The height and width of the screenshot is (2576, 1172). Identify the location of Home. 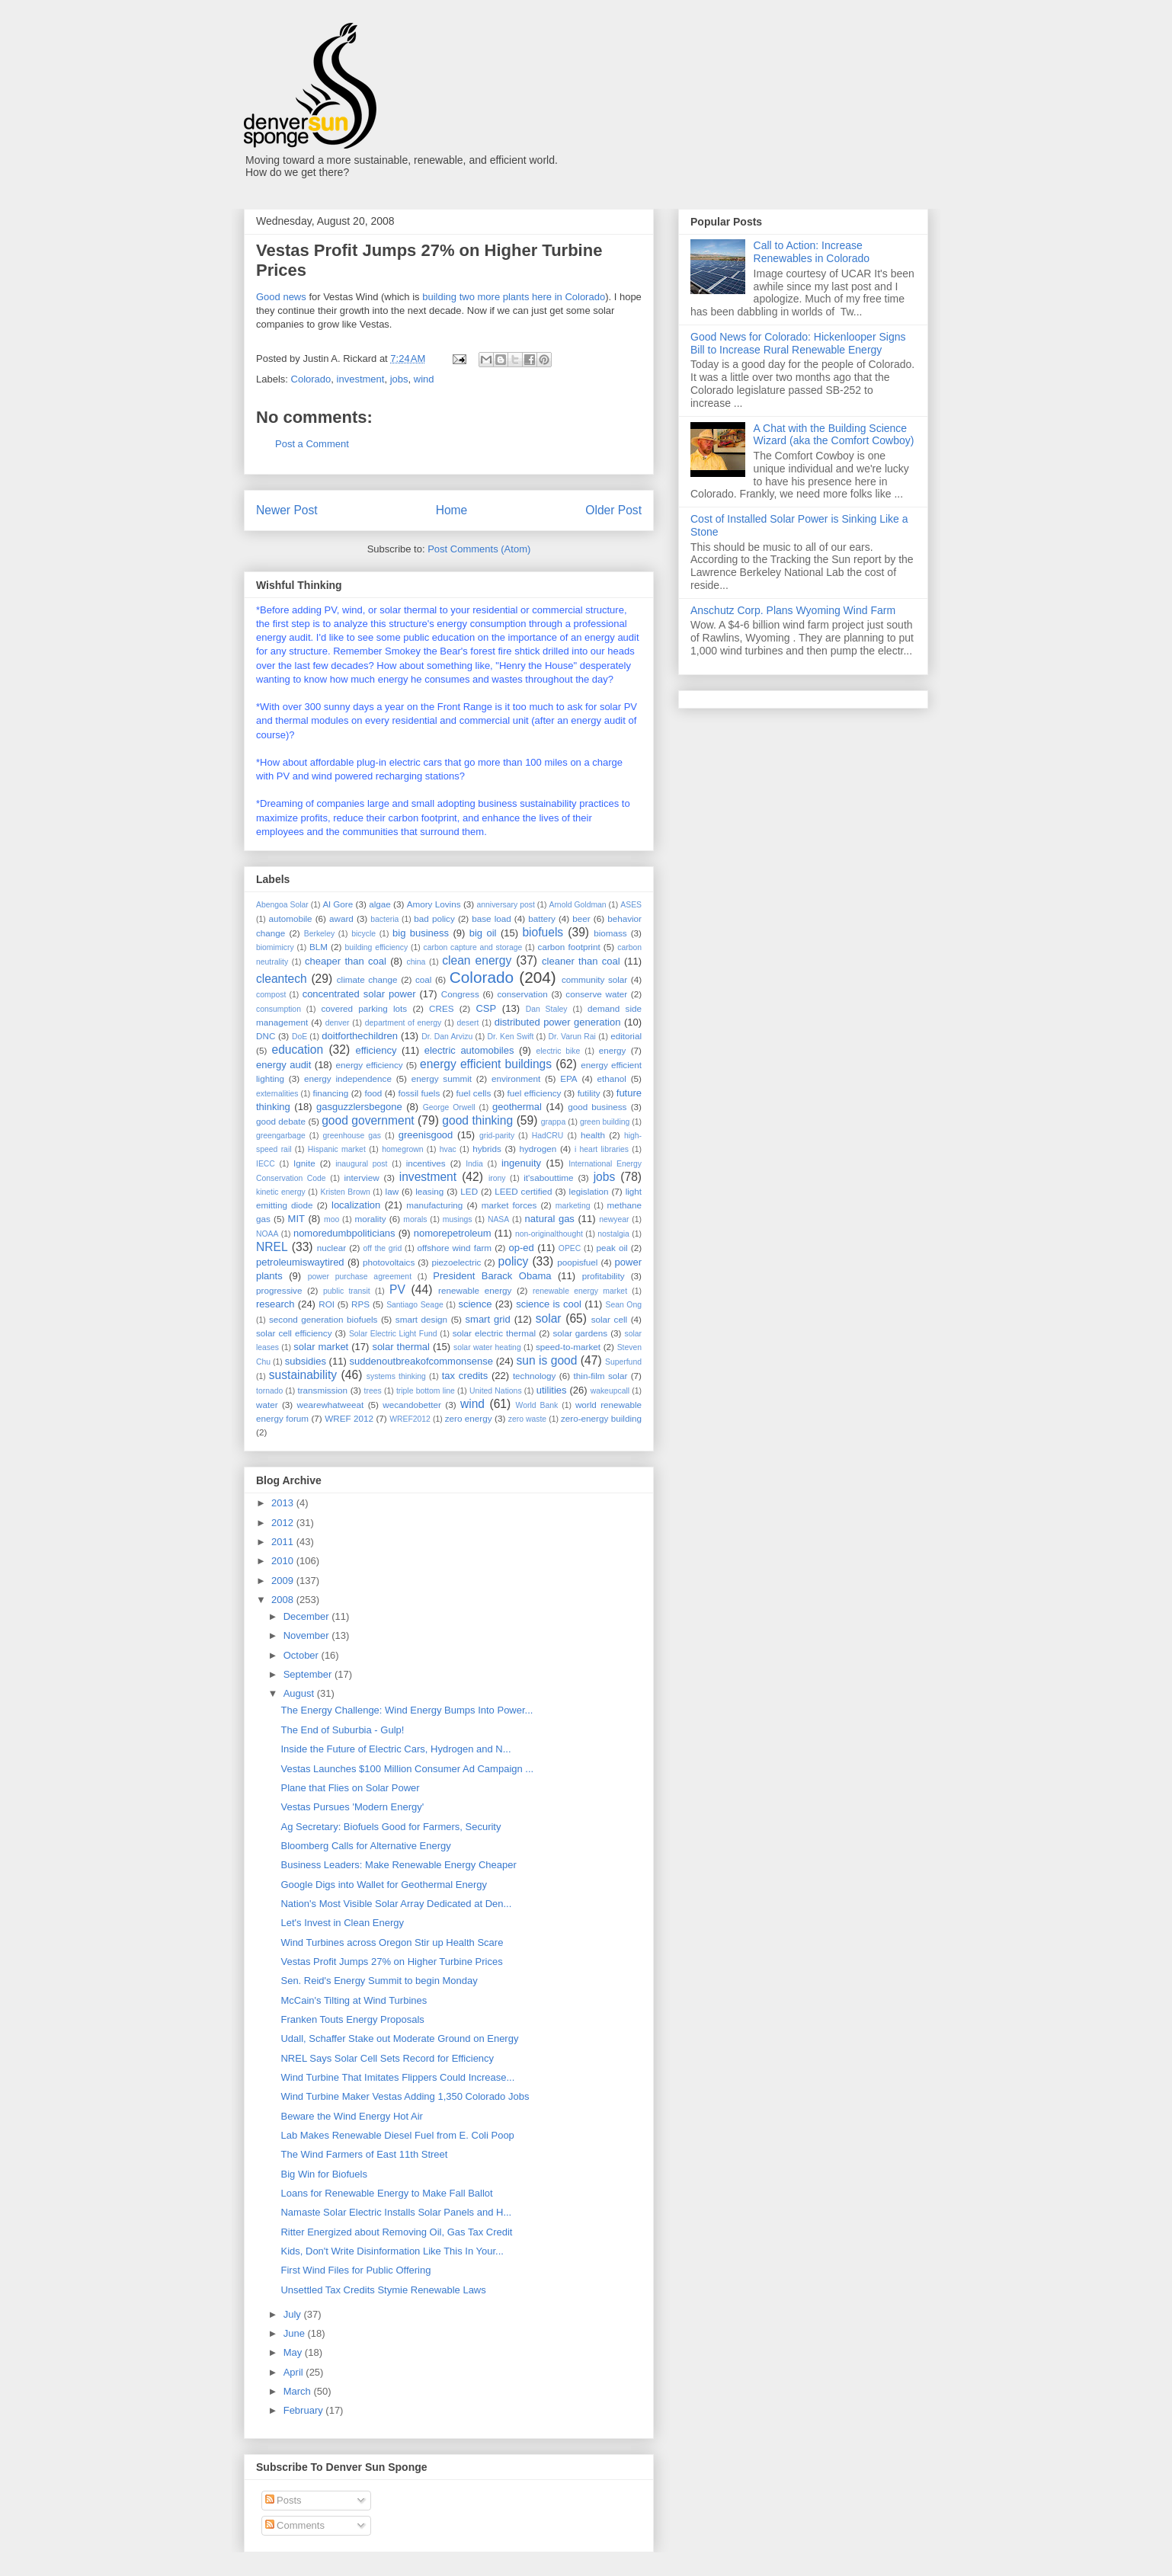
(452, 510).